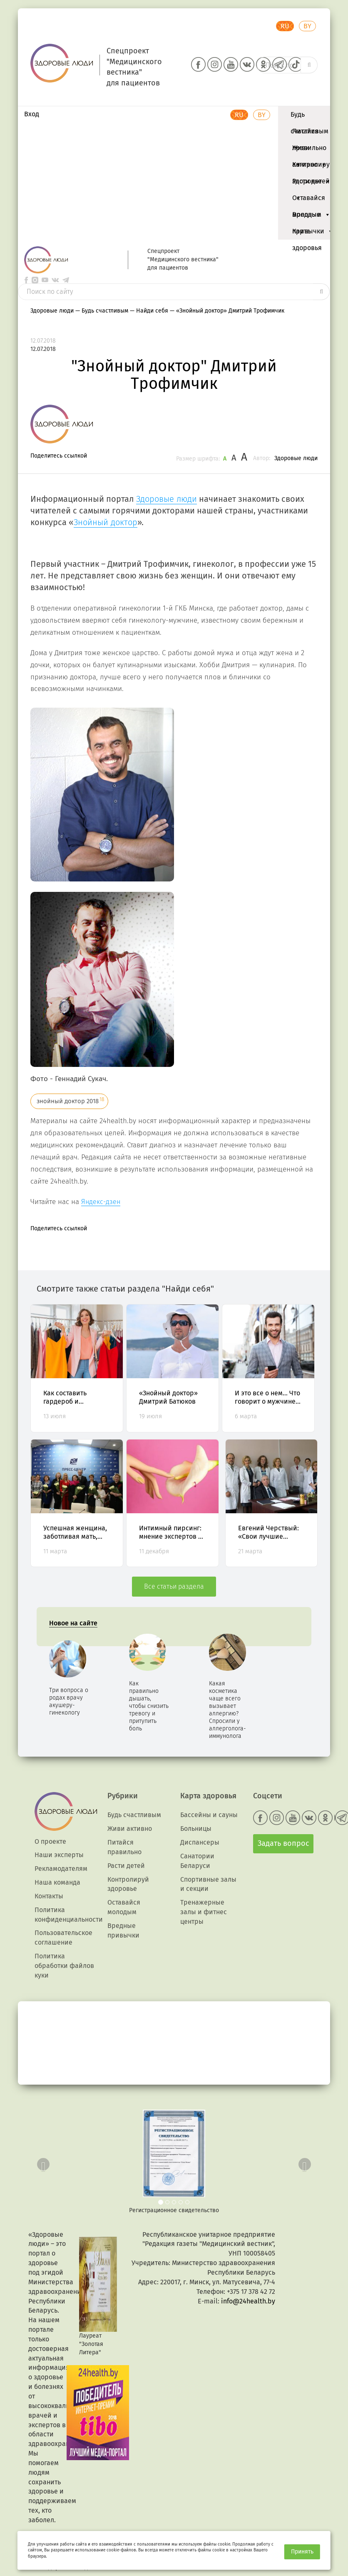  What do you see at coordinates (208, 1884) in the screenshot?
I see `Спортивные залы и секции` at bounding box center [208, 1884].